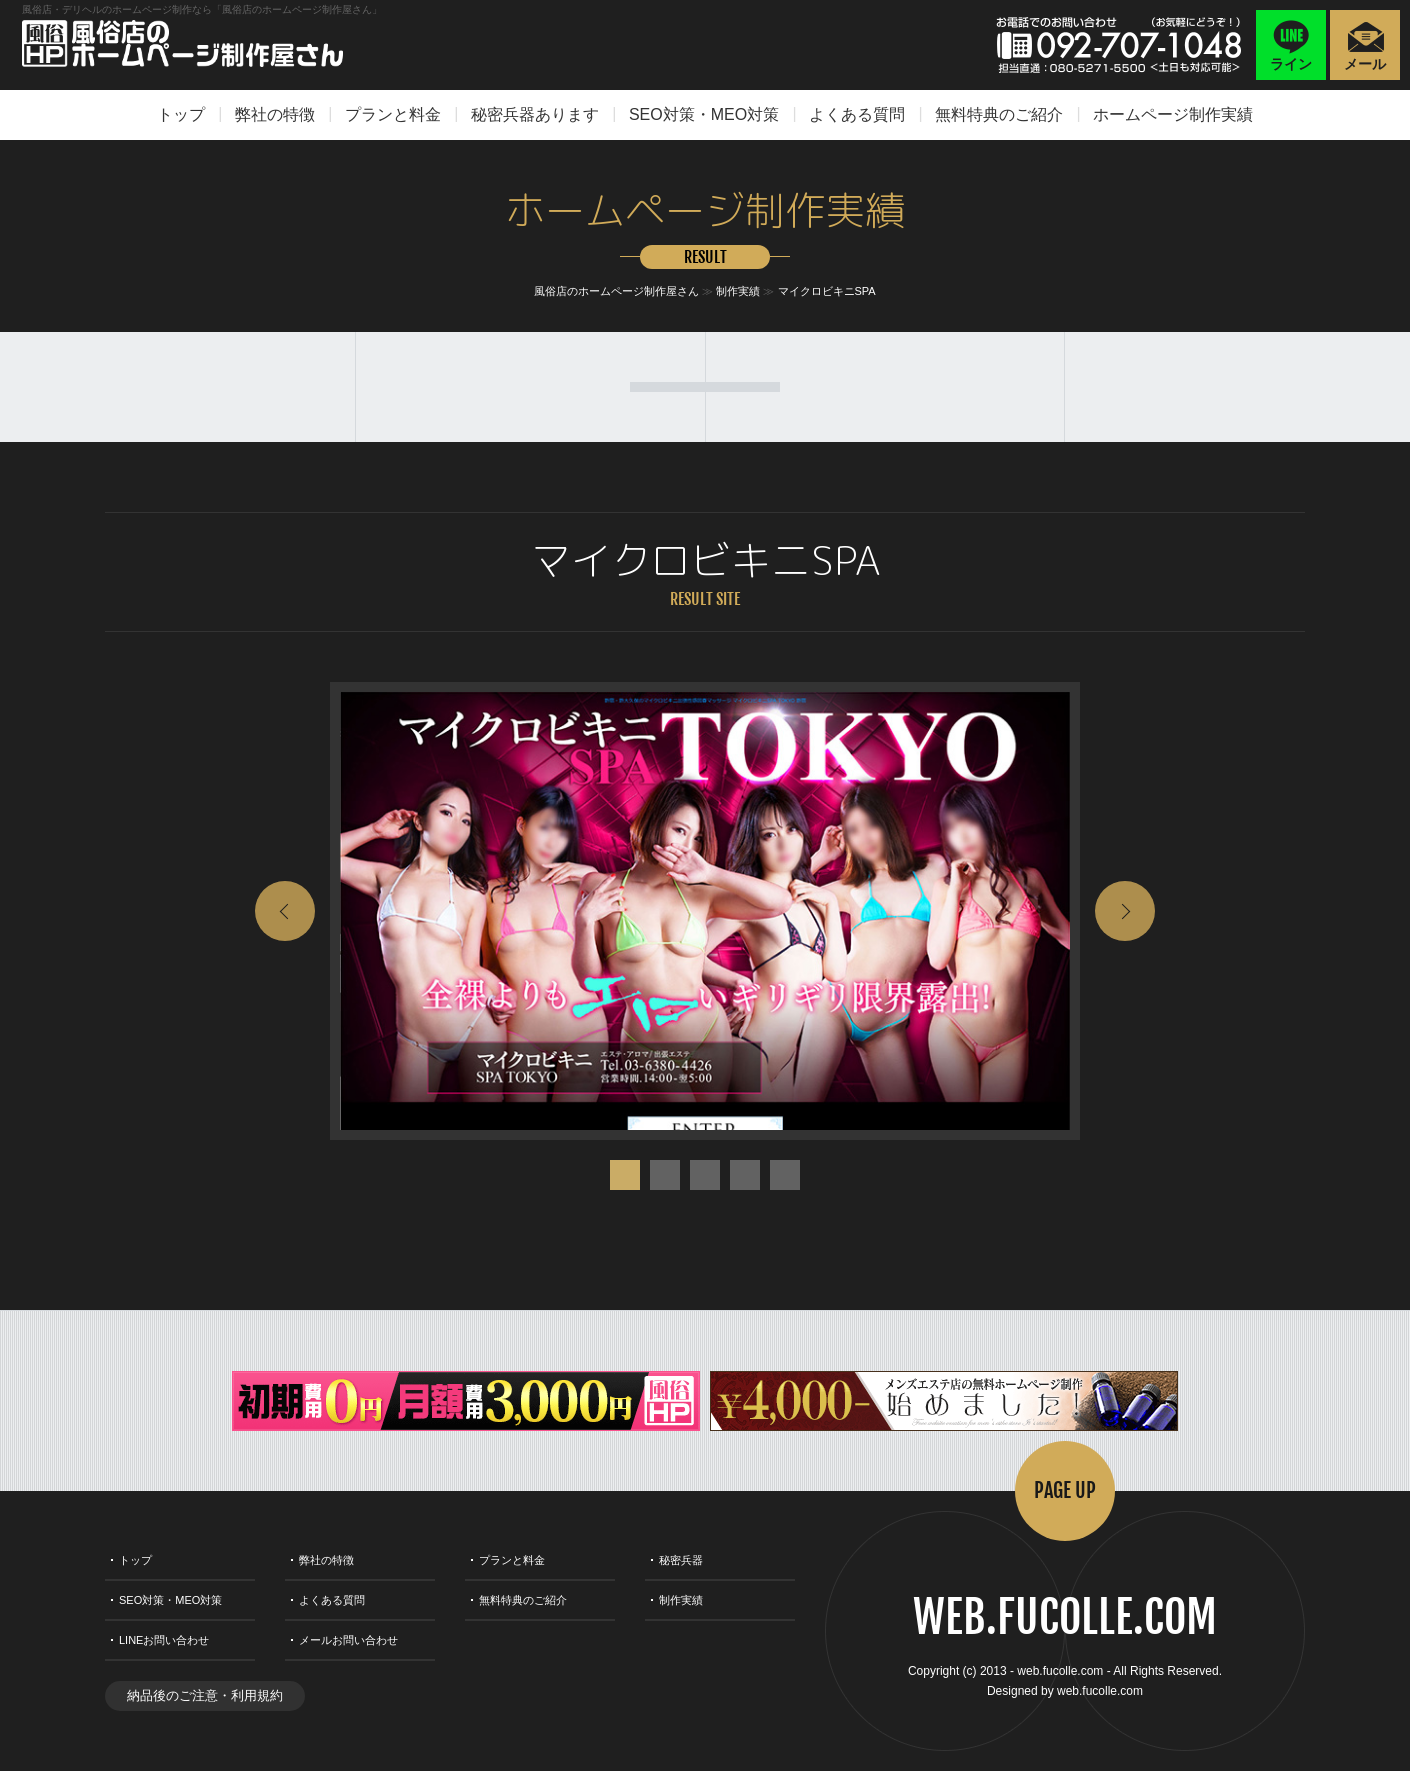 The height and width of the screenshot is (1771, 1410). Describe the element at coordinates (1365, 64) in the screenshot. I see `メール` at that location.